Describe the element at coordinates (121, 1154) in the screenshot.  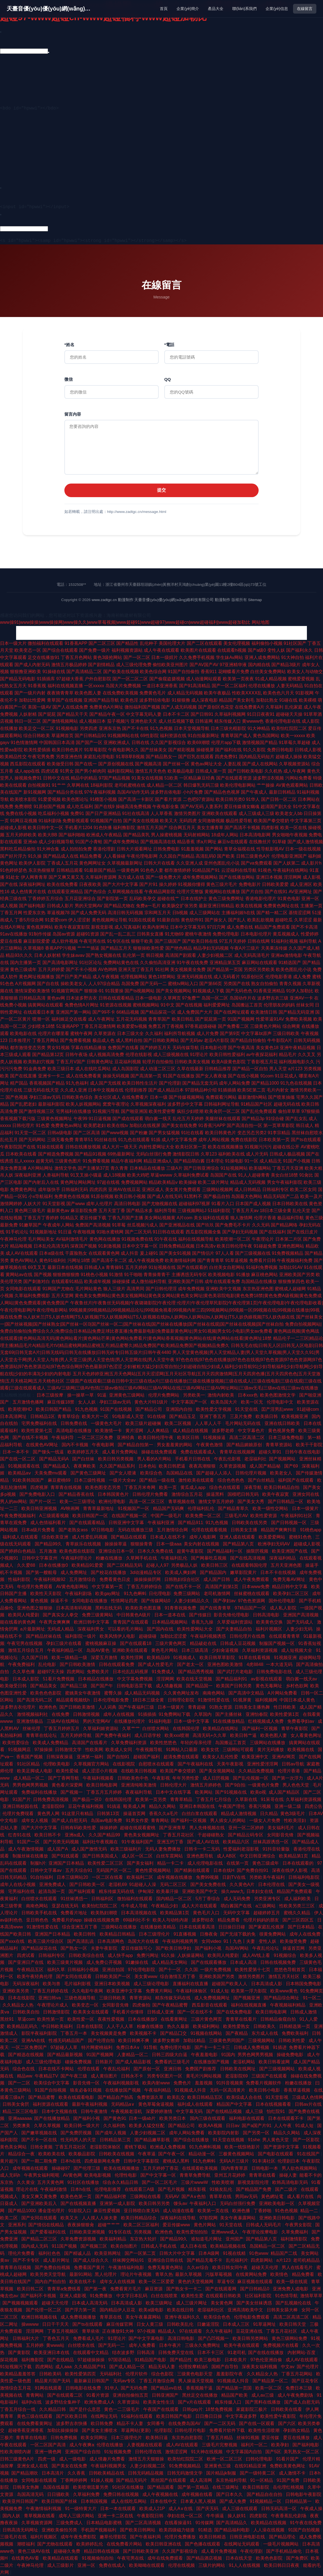
I see `69热最新网址` at that location.